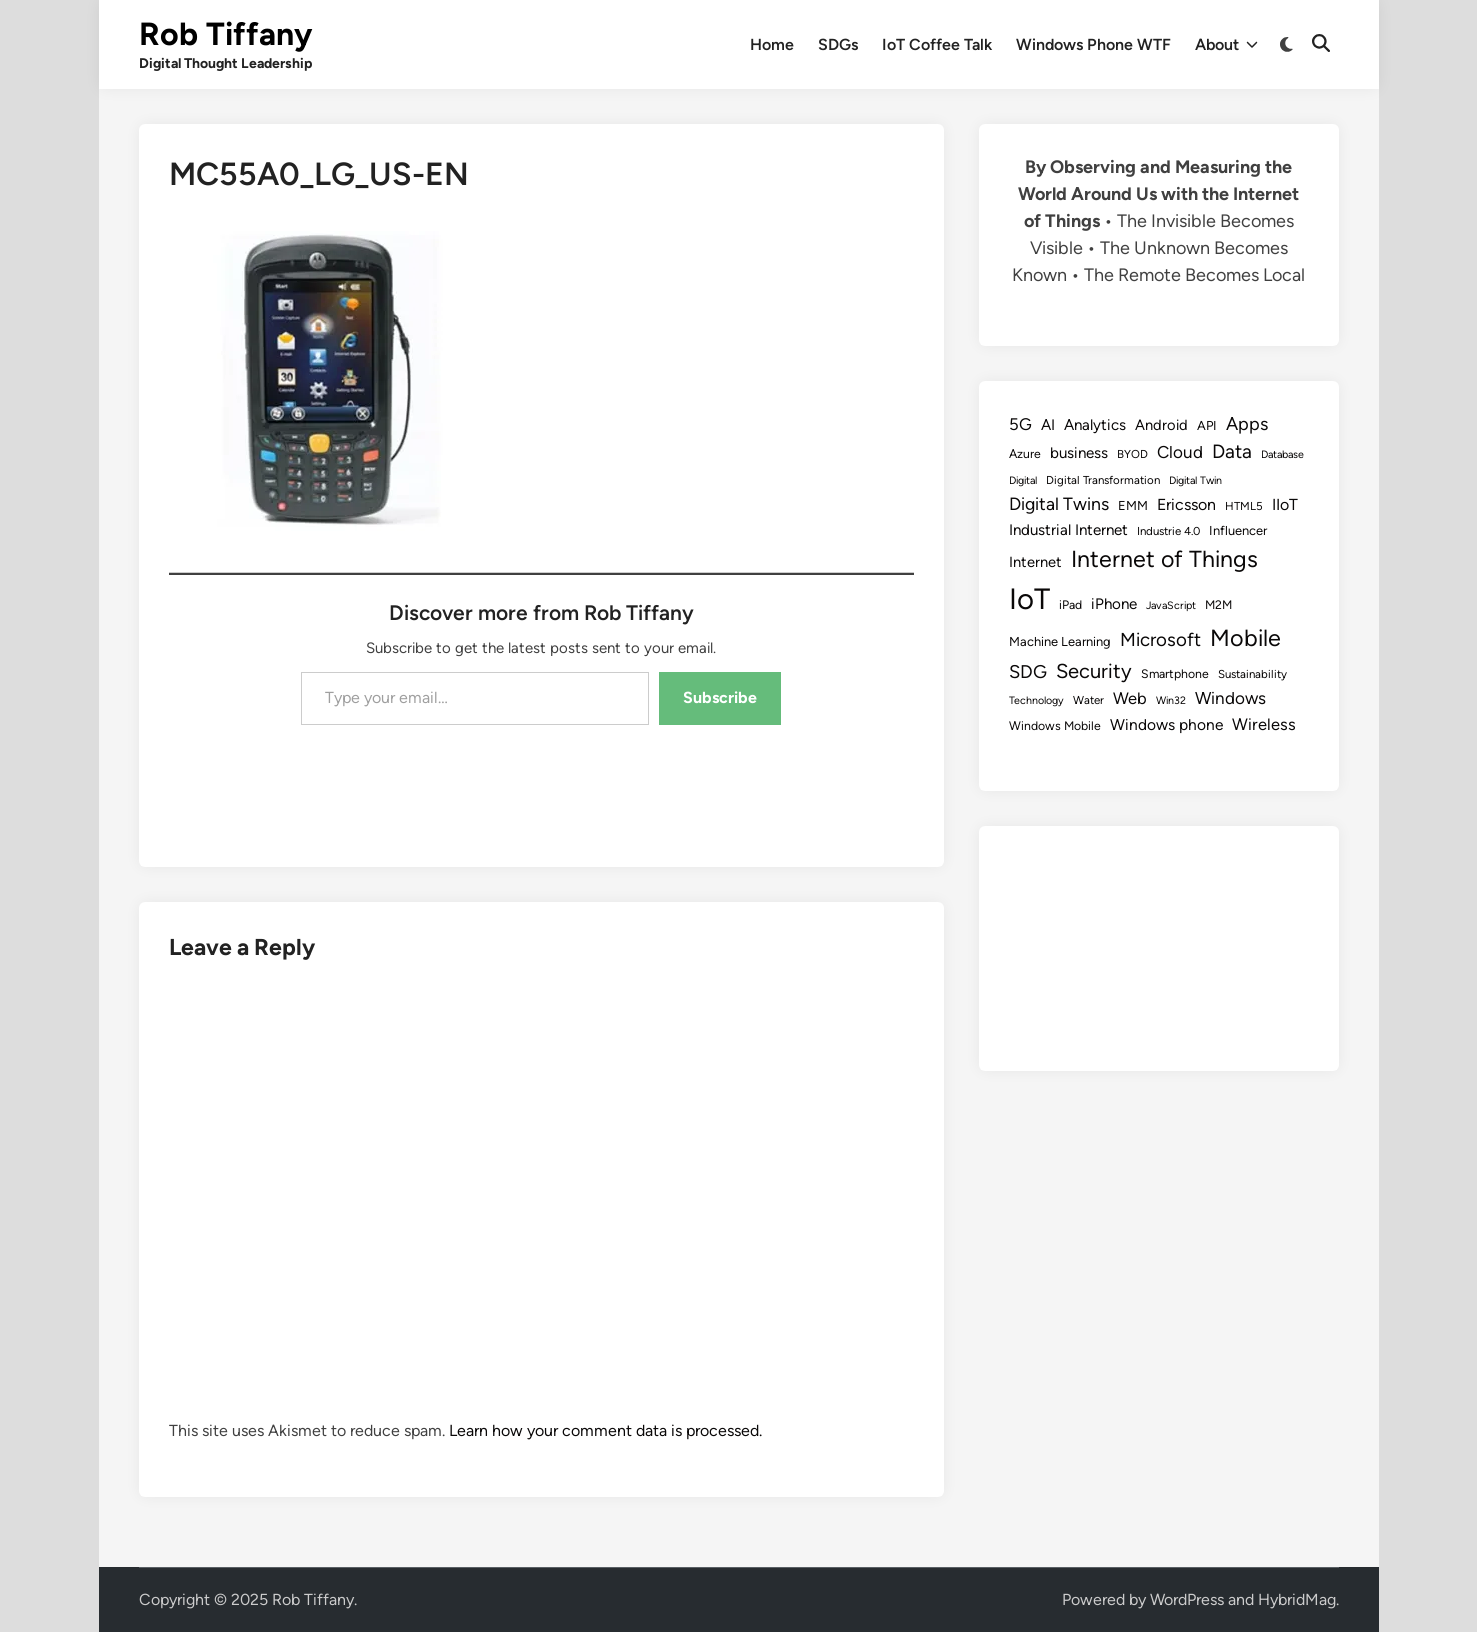 Image resolution: width=1477 pixels, height=1632 pixels. What do you see at coordinates (1035, 562) in the screenshot?
I see `Internet [Internet (13 items)]` at bounding box center [1035, 562].